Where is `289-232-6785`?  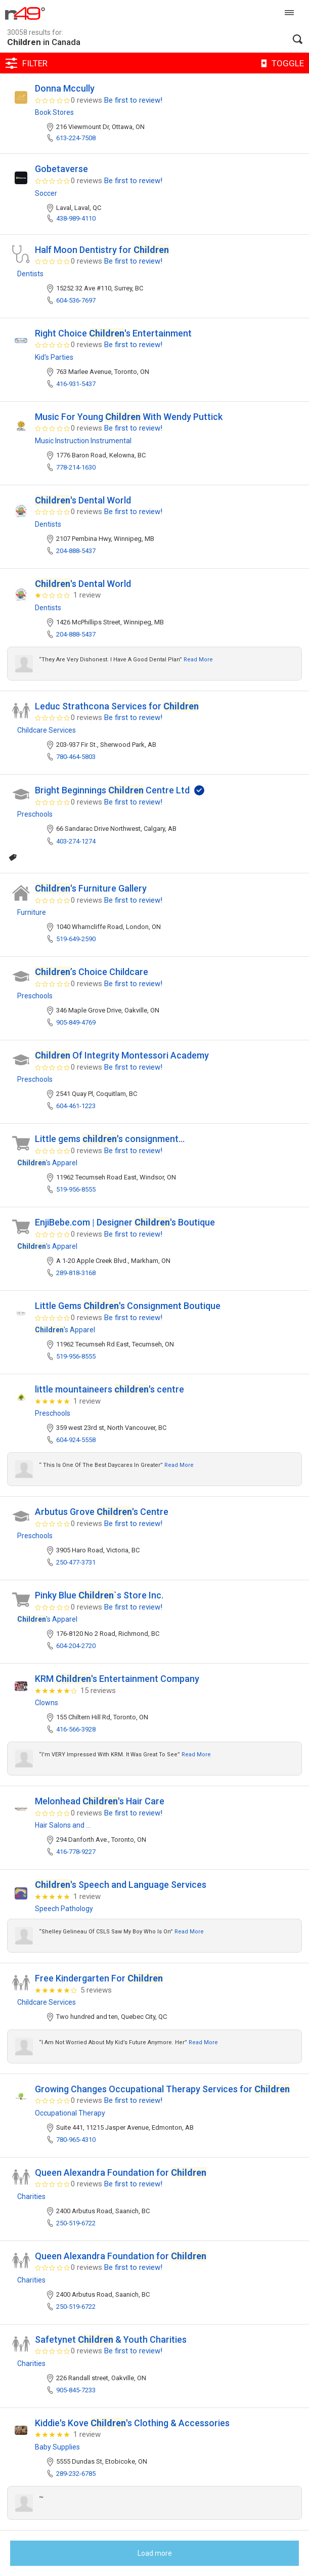
289-232-6785 is located at coordinates (76, 2473).